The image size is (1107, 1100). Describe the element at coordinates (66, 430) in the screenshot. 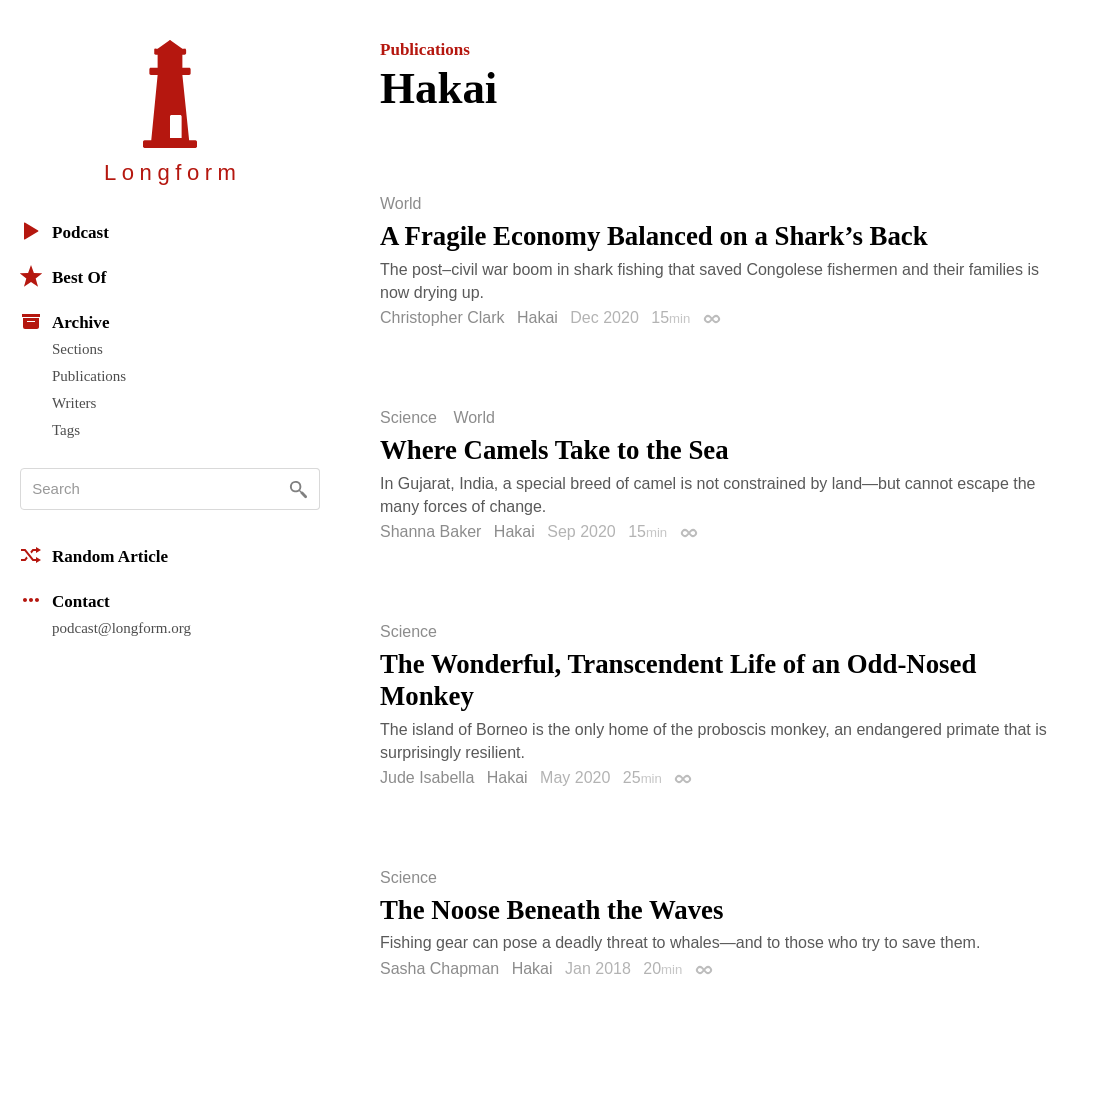

I see `Tags` at that location.